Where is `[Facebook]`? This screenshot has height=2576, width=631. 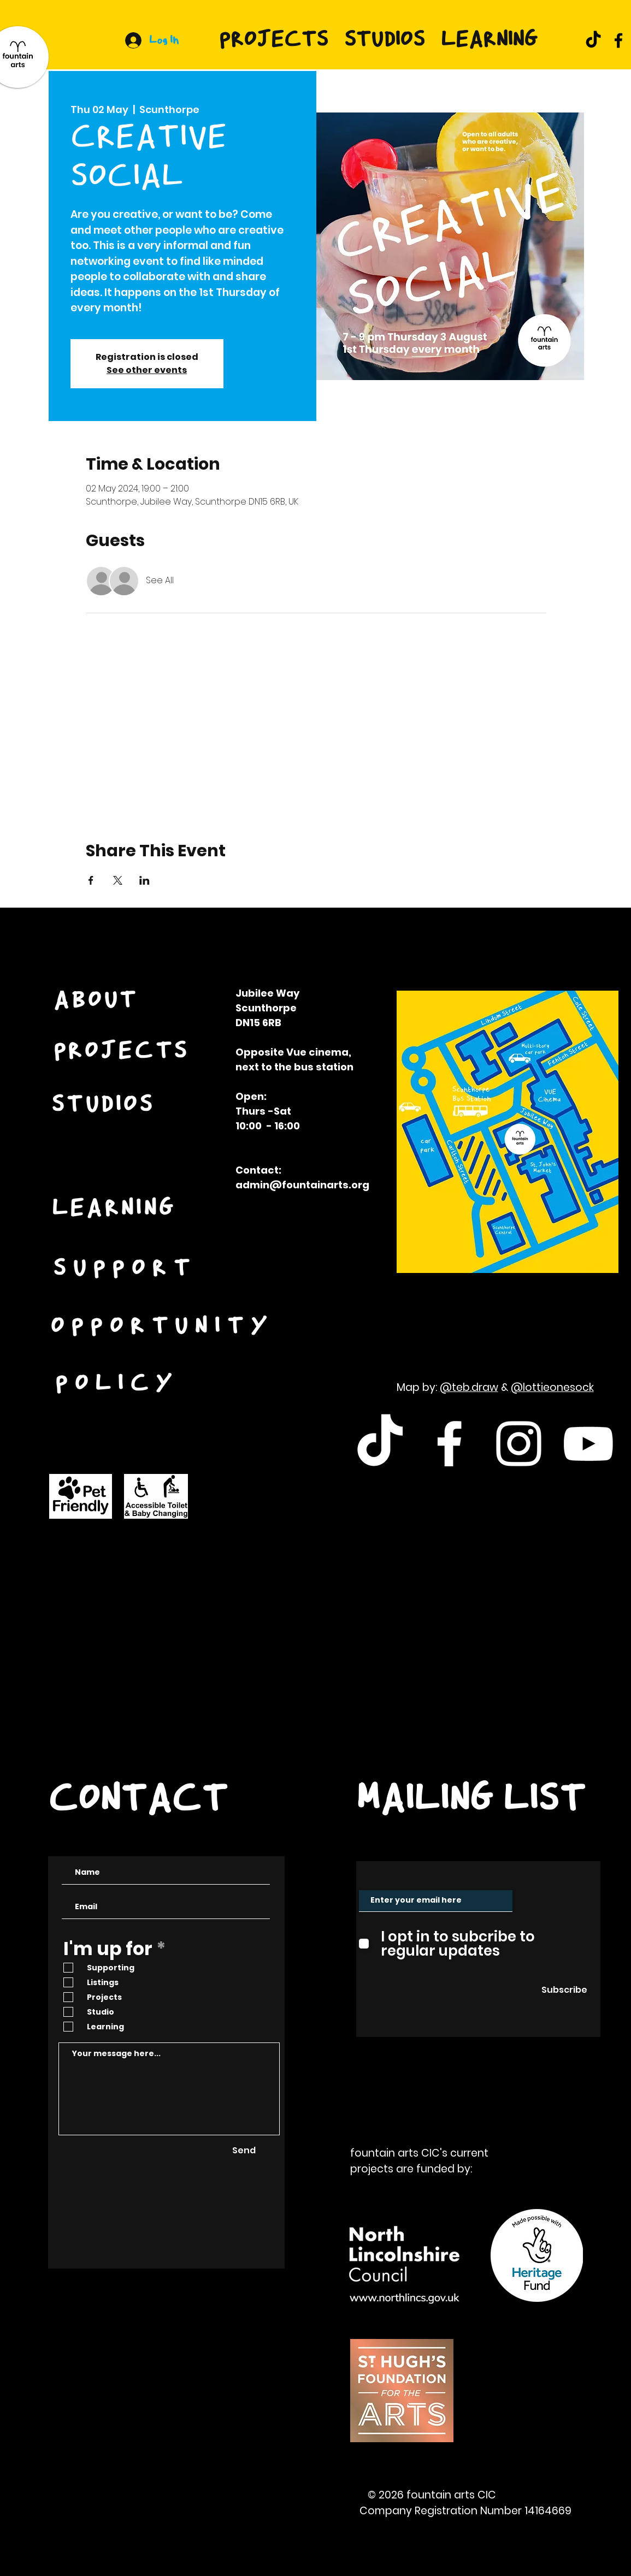
[Facebook] is located at coordinates (618, 40).